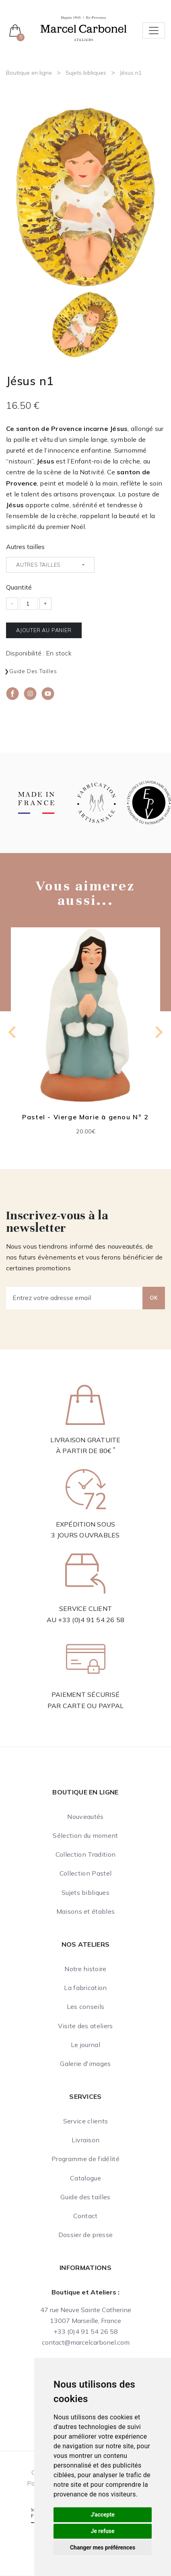 The width and height of the screenshot is (171, 2576). I want to click on OK, so click(154, 1297).